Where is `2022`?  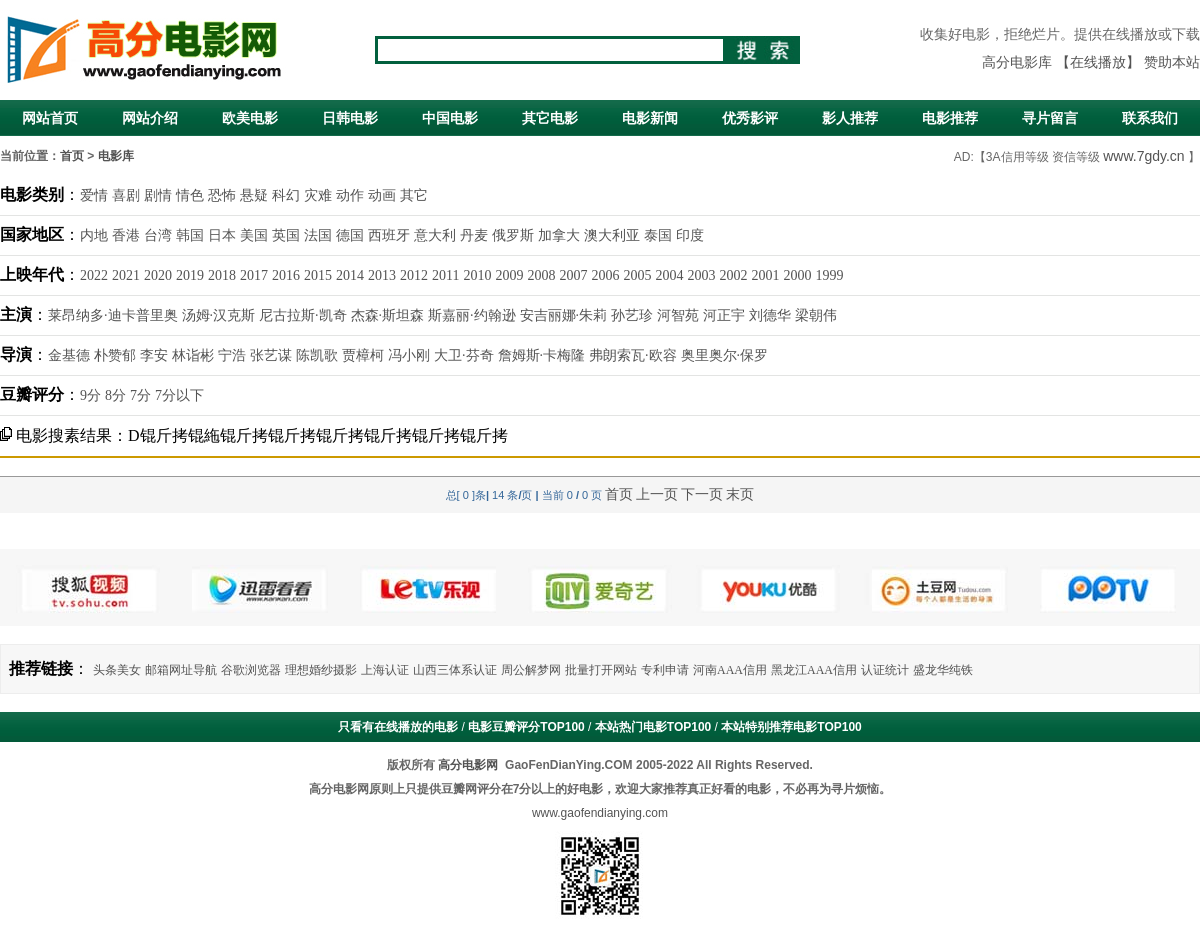
2022 is located at coordinates (94, 275).